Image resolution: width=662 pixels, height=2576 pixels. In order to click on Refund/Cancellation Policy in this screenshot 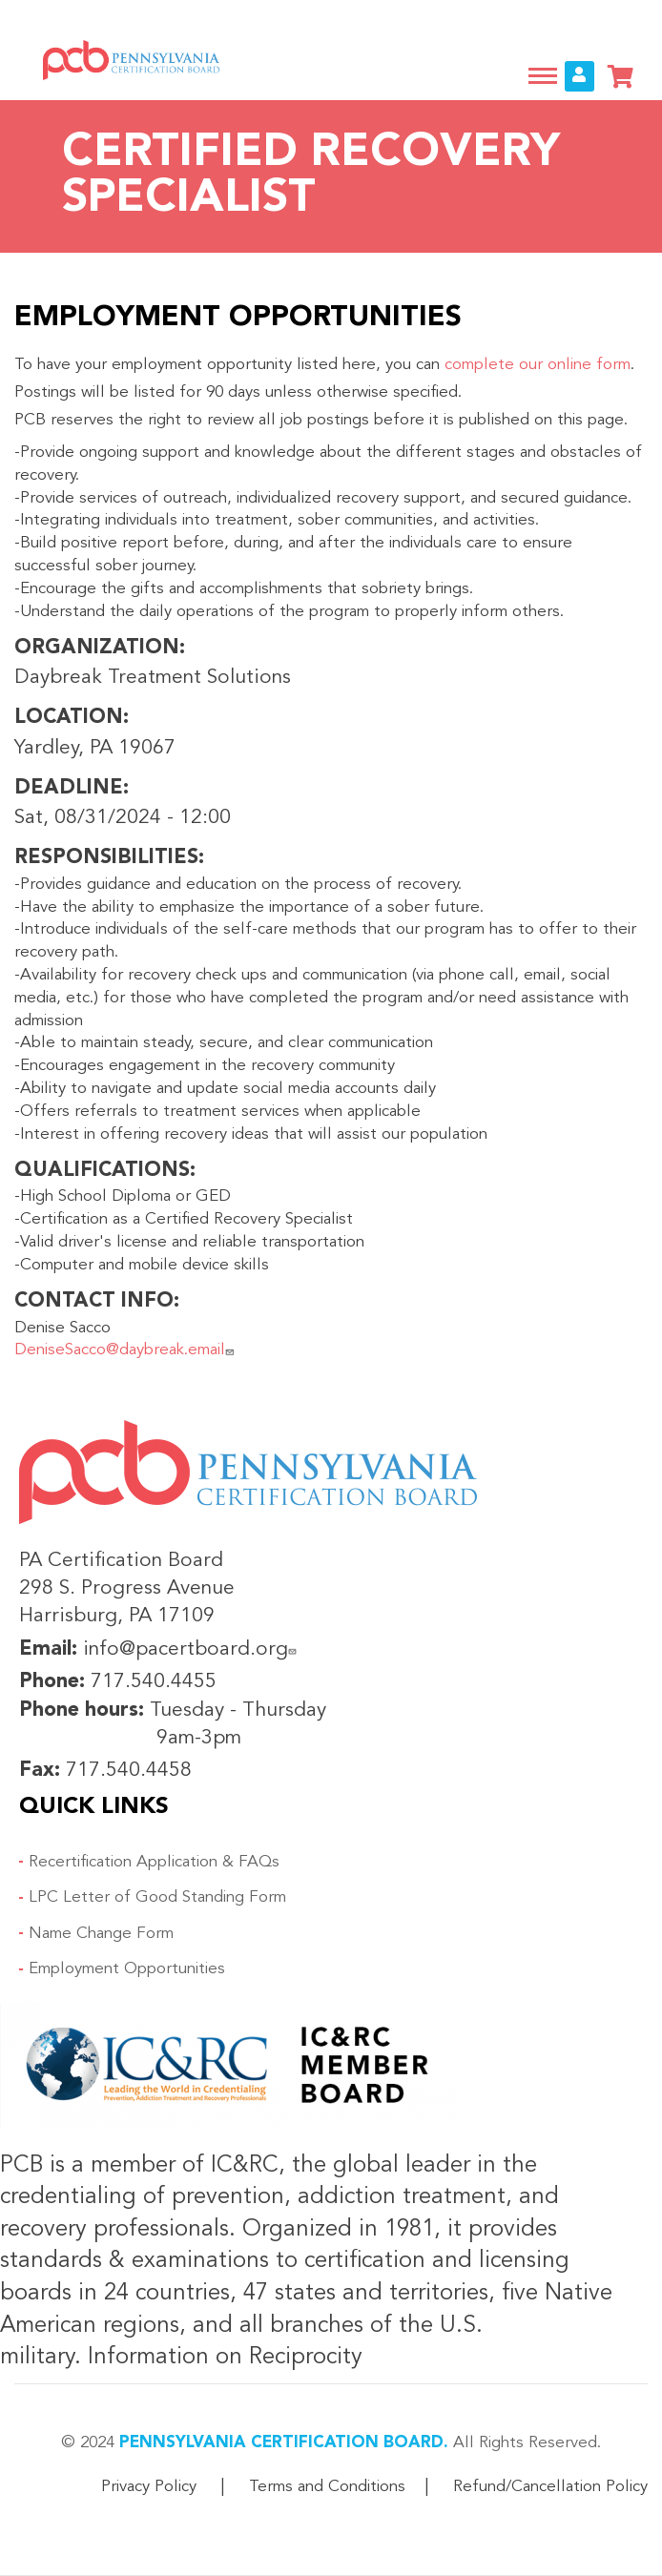, I will do `click(550, 2487)`.